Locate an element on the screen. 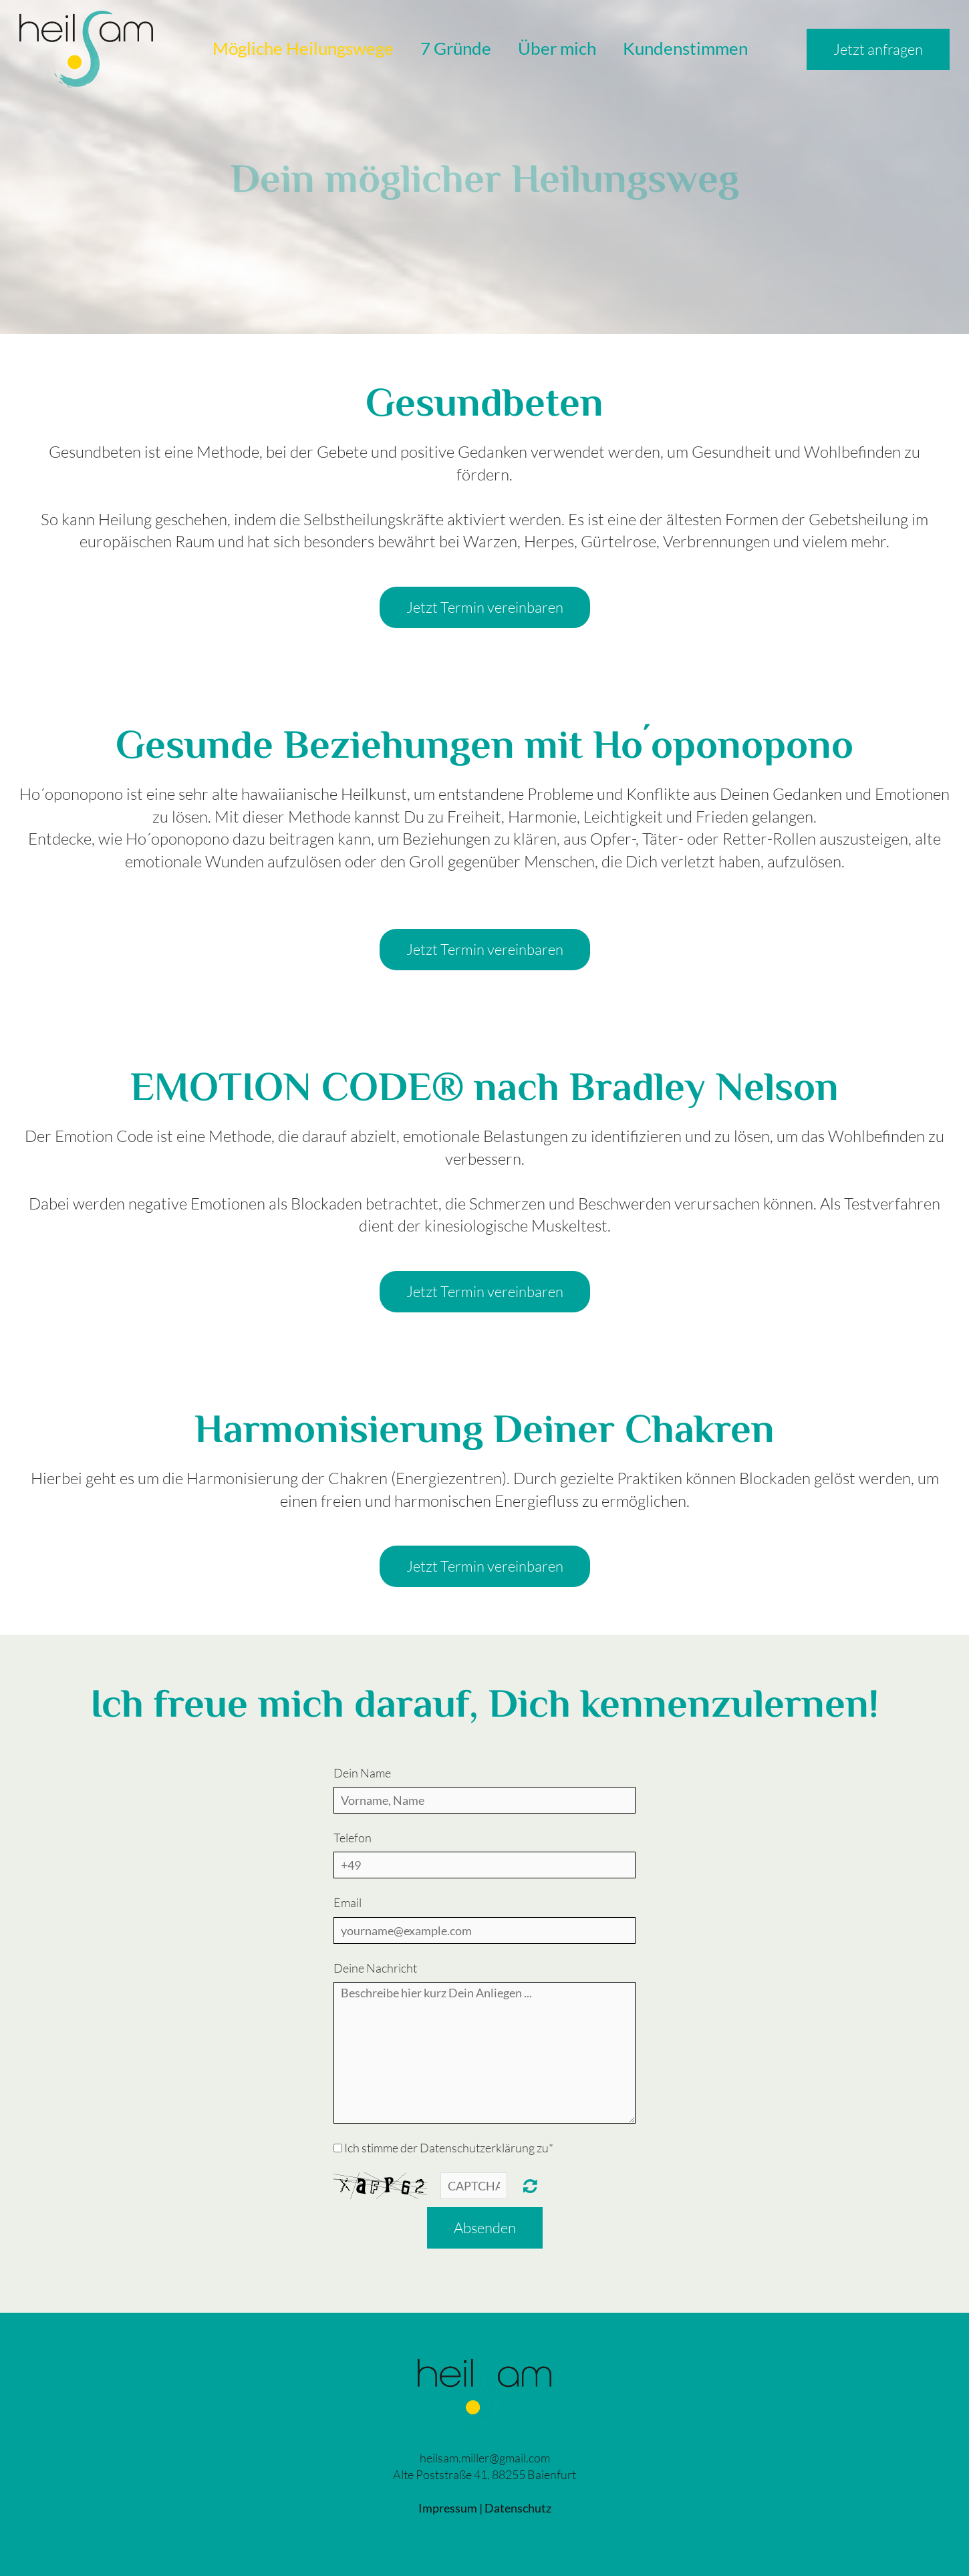 This screenshot has height=2576, width=969. Deine Nachricht is located at coordinates (375, 1968).